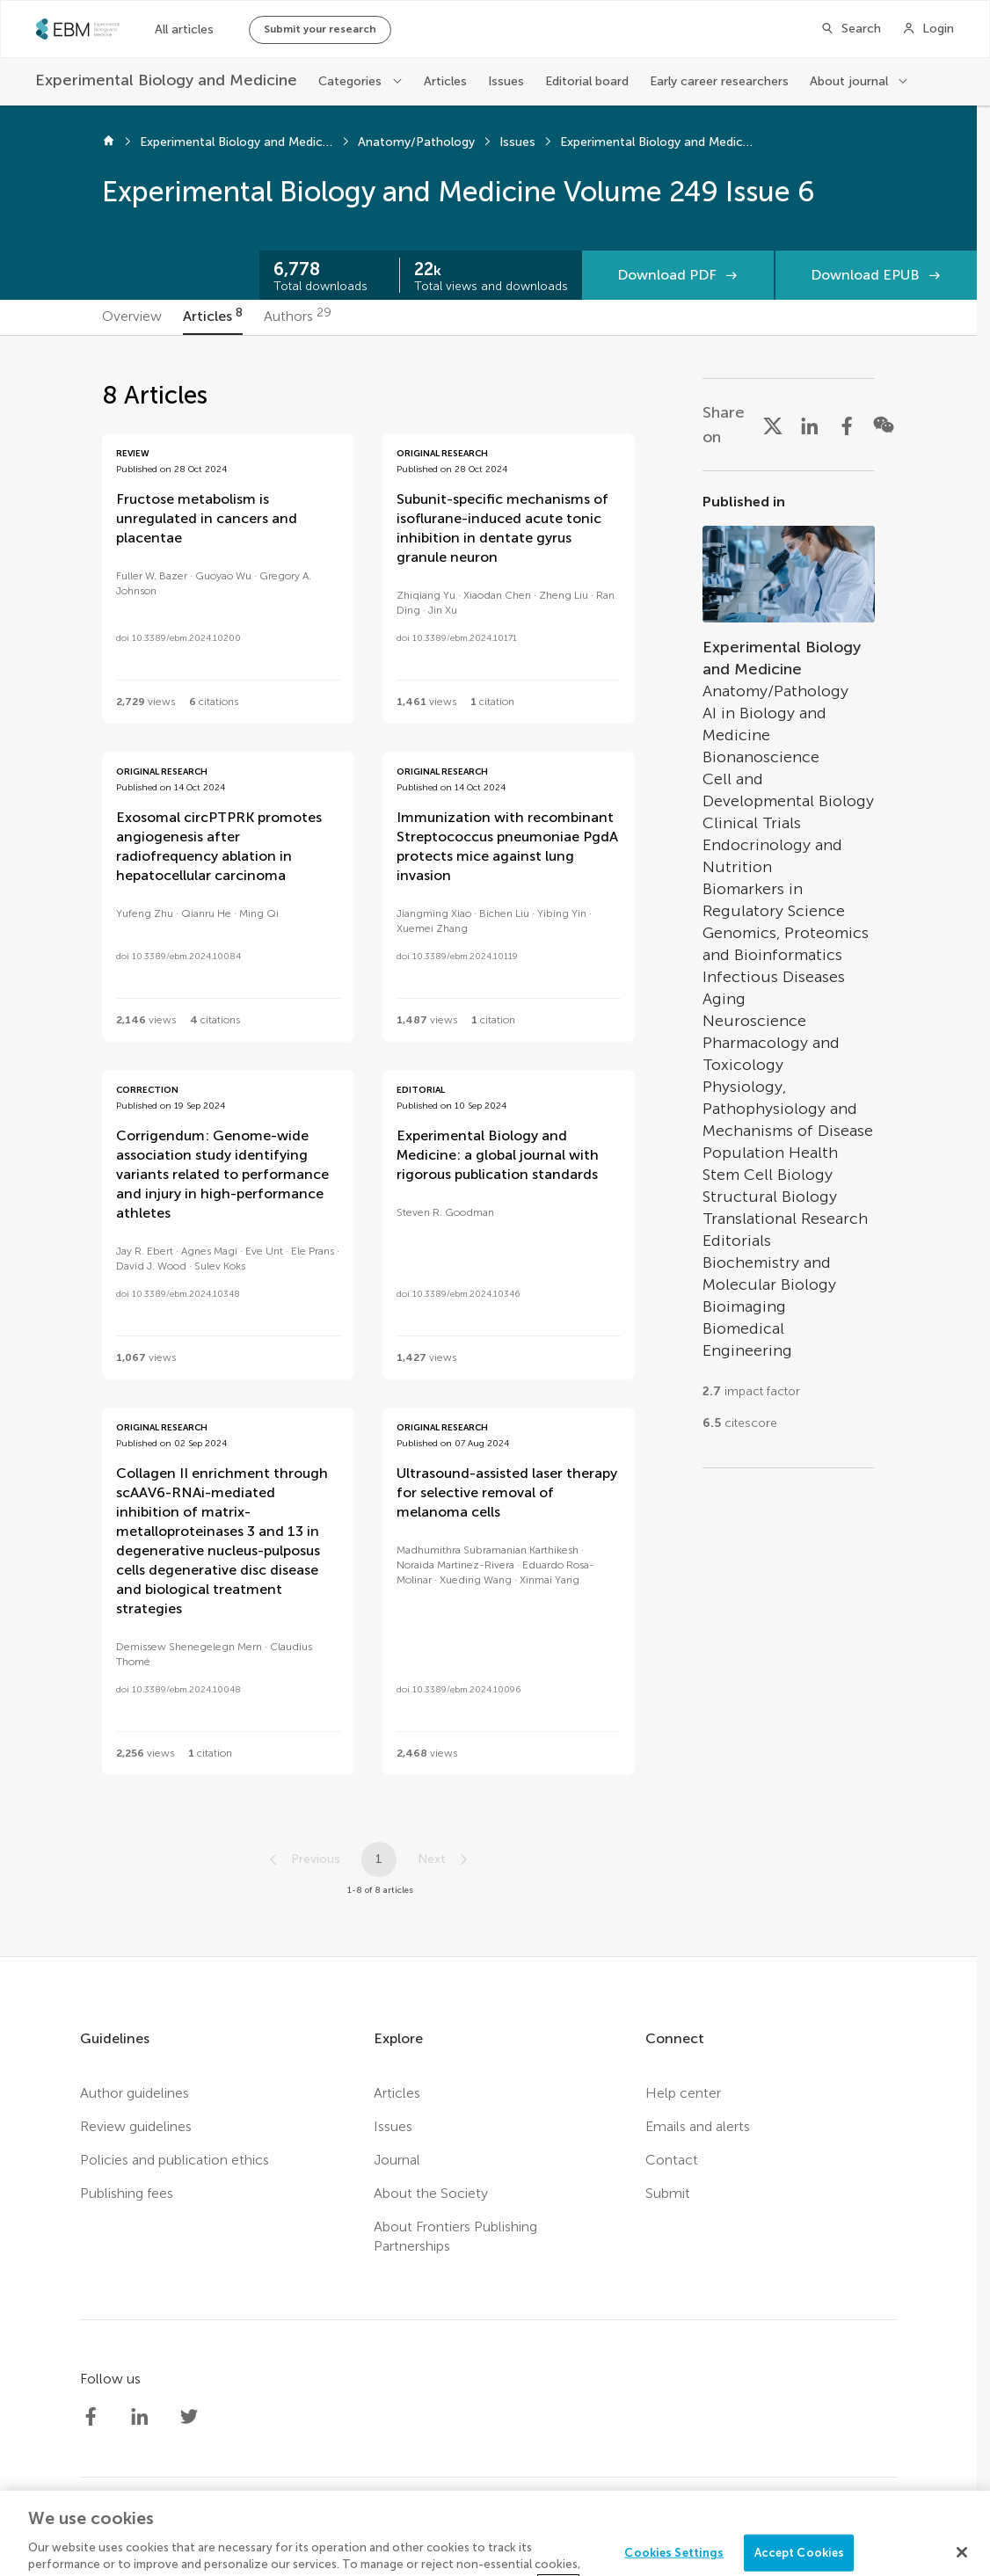 This screenshot has width=990, height=2576. What do you see at coordinates (350, 81) in the screenshot?
I see `Categories` at bounding box center [350, 81].